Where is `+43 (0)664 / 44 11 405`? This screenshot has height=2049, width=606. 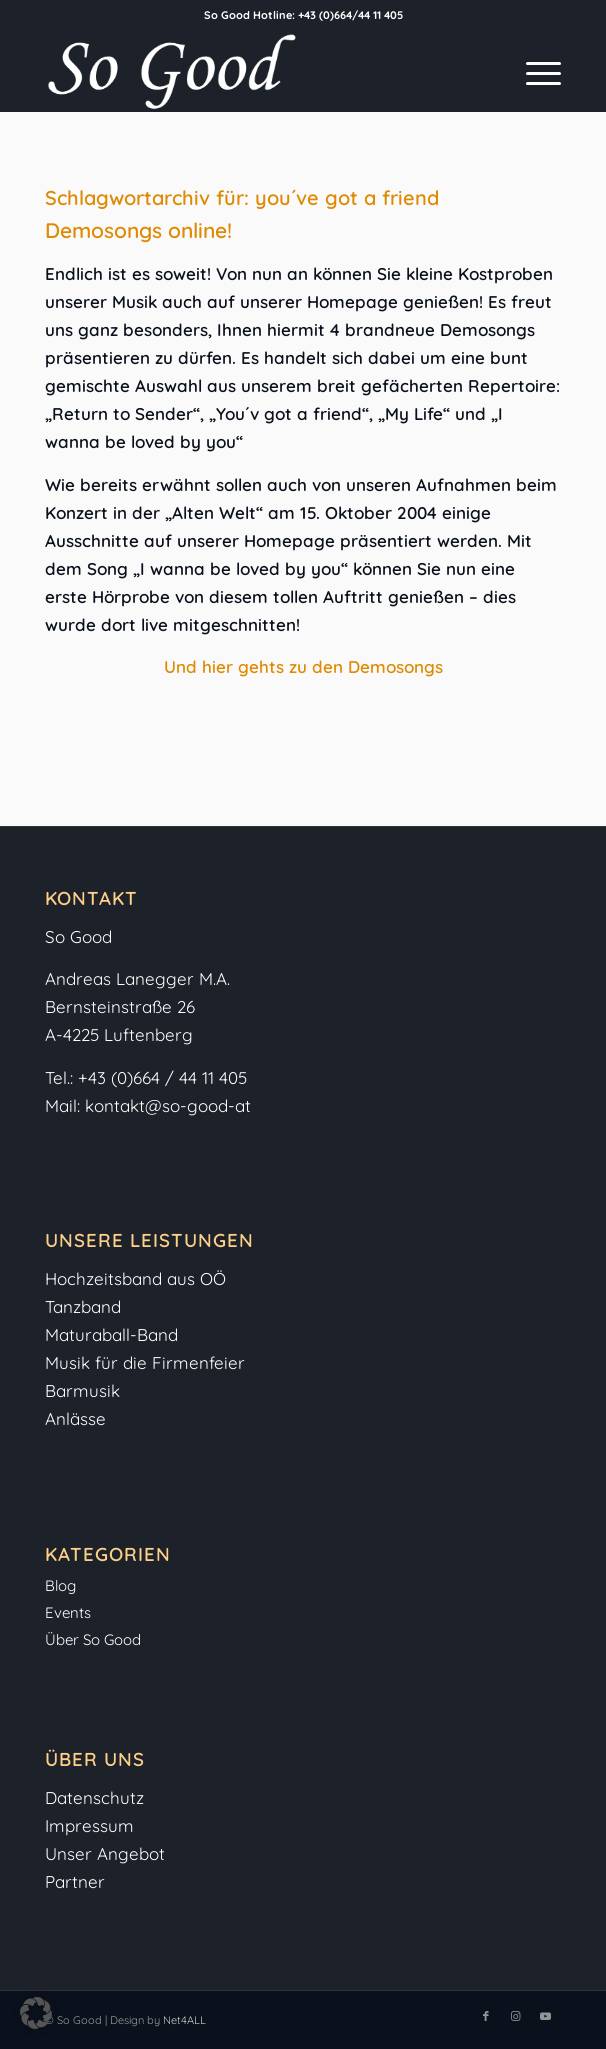 +43 (0)664 / 44 11 405 is located at coordinates (162, 1077).